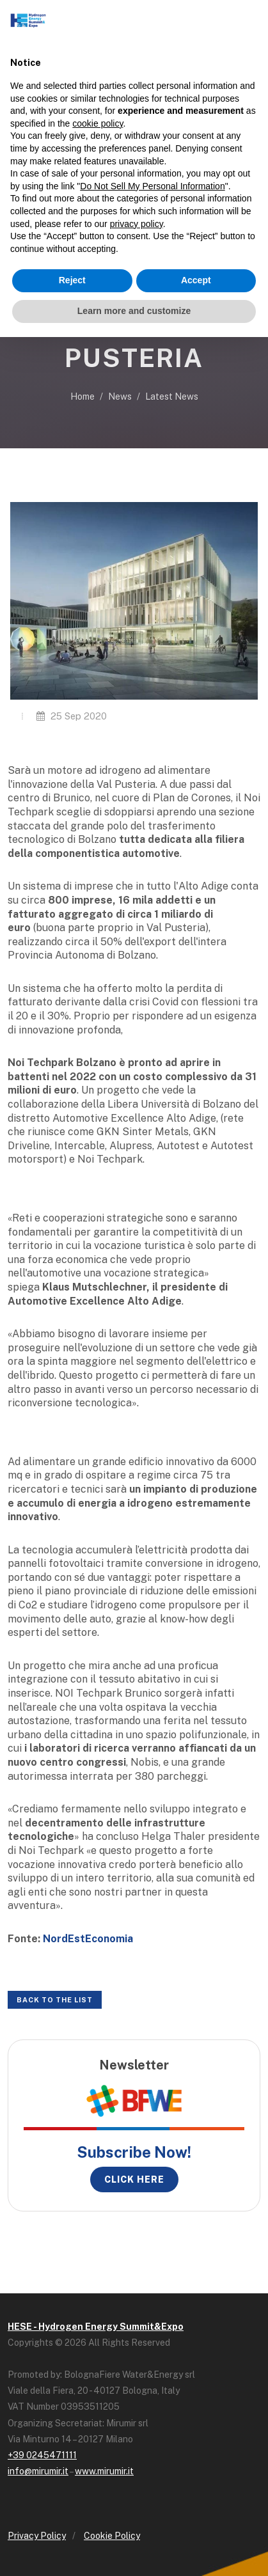 The height and width of the screenshot is (2576, 268). I want to click on www.mirumir.it, so click(104, 2471).